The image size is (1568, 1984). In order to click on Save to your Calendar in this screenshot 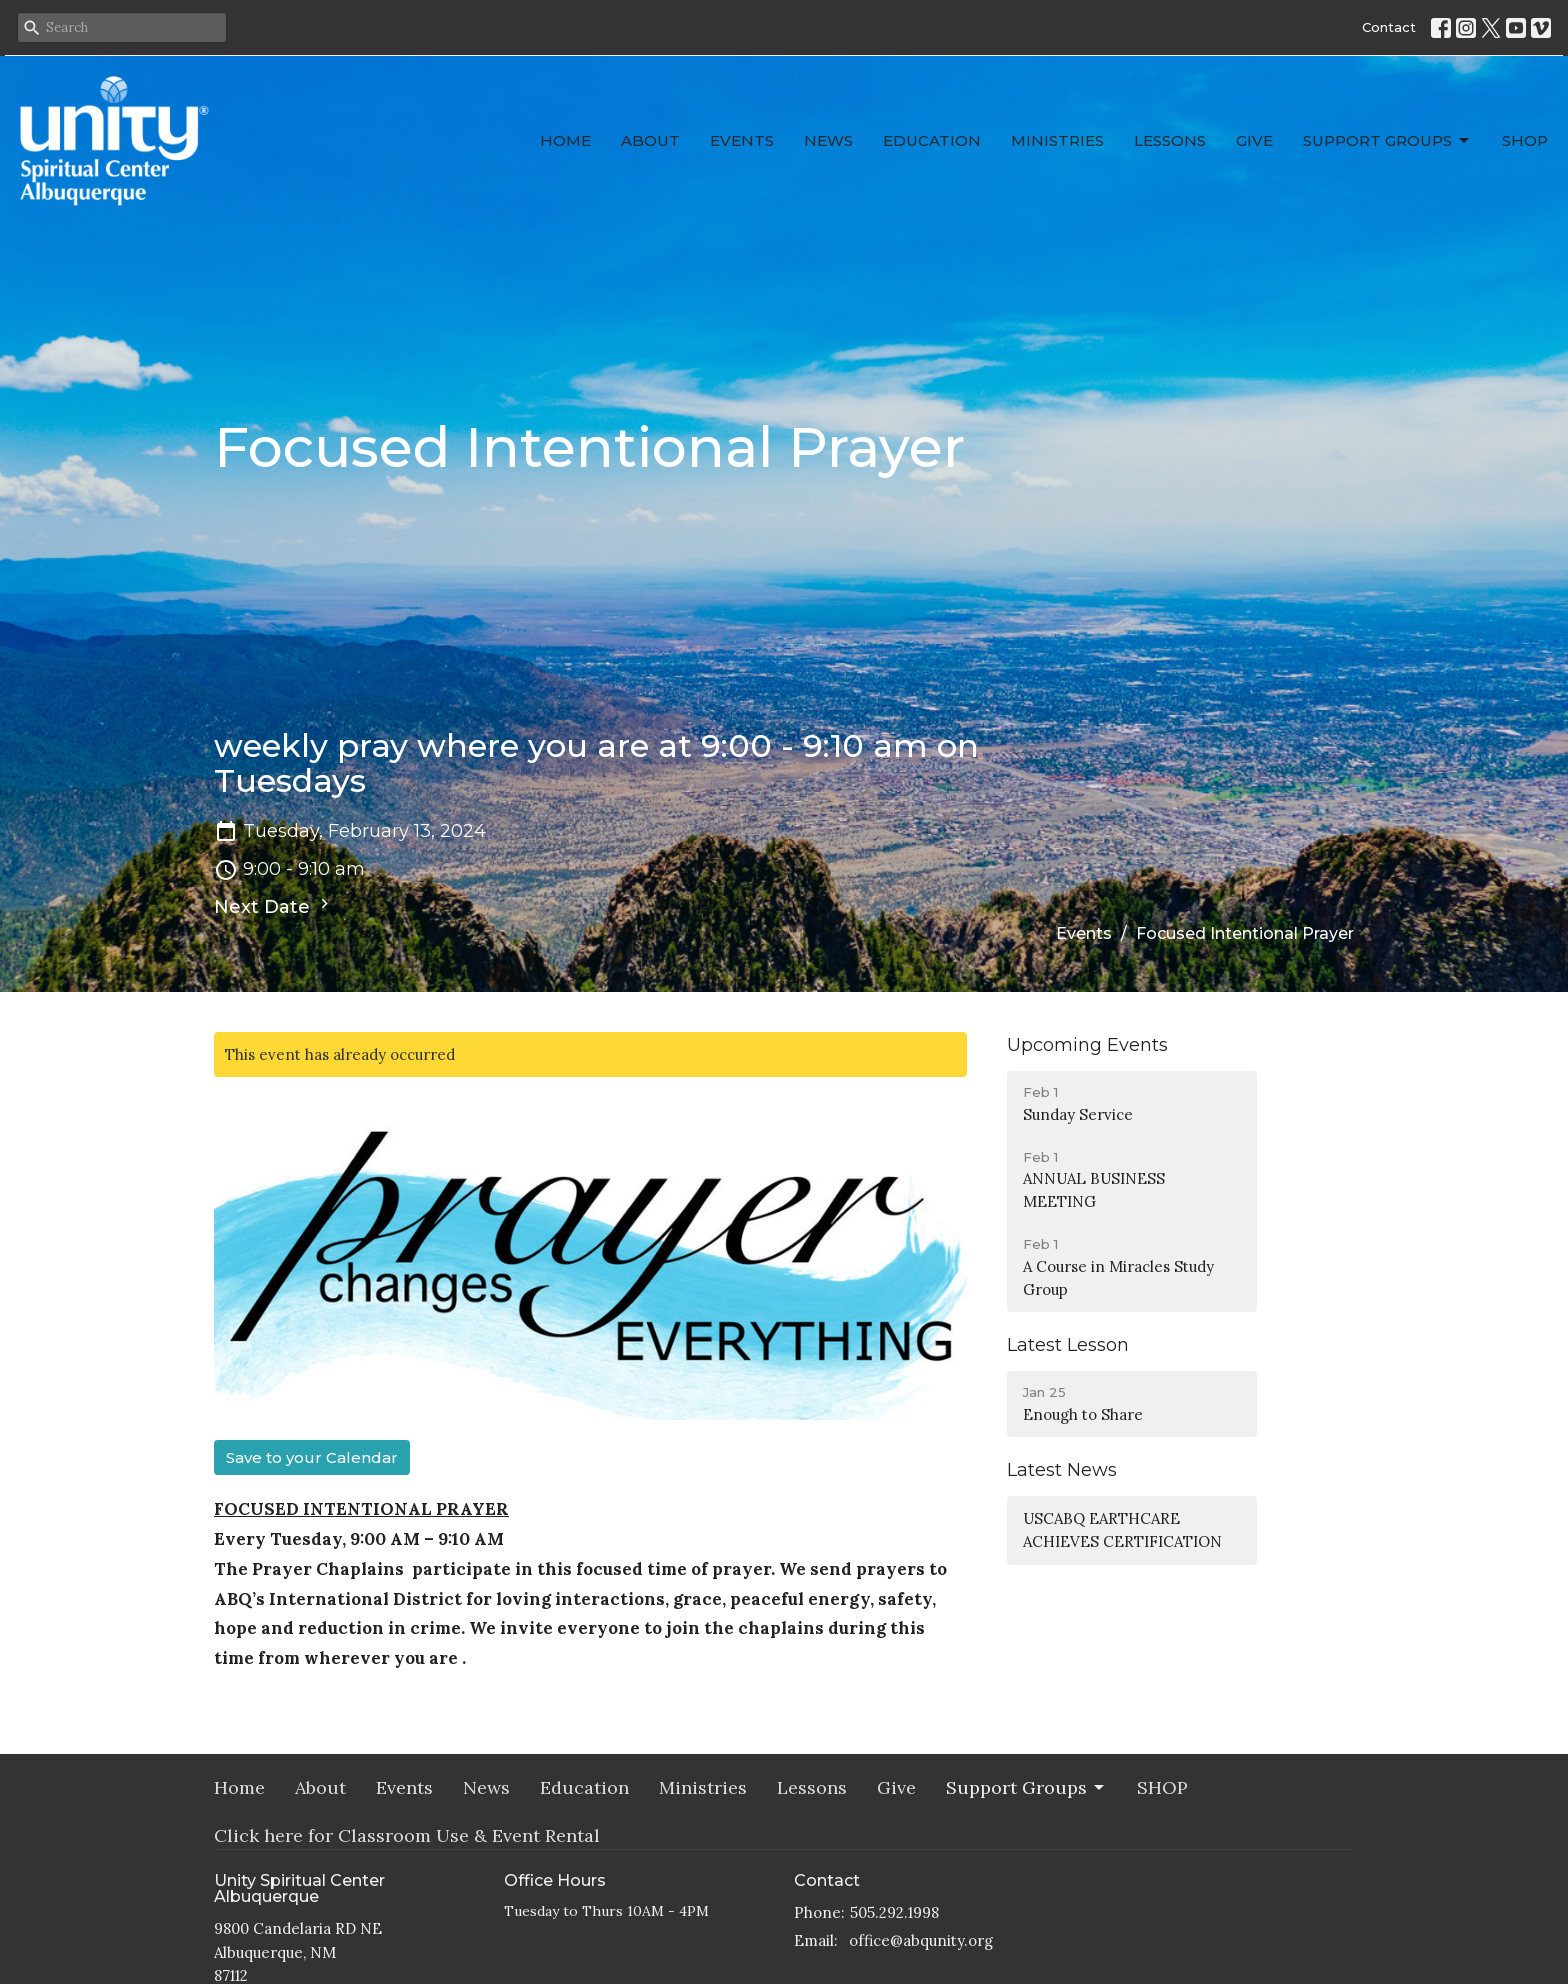, I will do `click(312, 1457)`.